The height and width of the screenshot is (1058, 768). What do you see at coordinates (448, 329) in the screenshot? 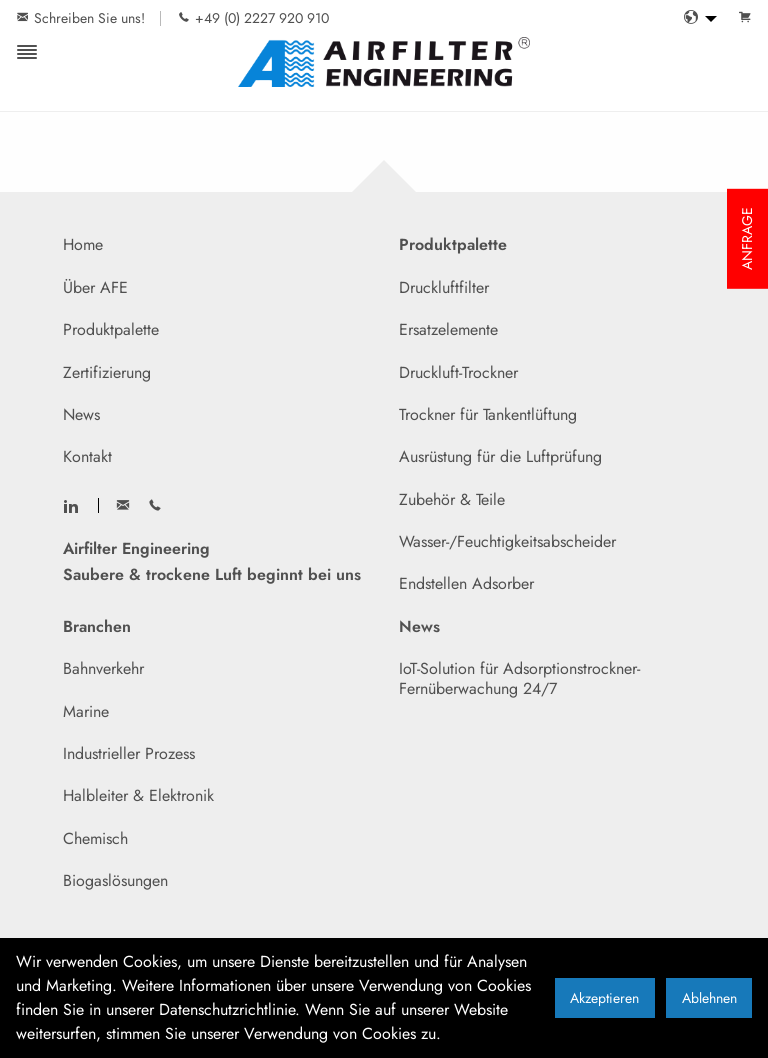
I see `Ersatzelemente` at bounding box center [448, 329].